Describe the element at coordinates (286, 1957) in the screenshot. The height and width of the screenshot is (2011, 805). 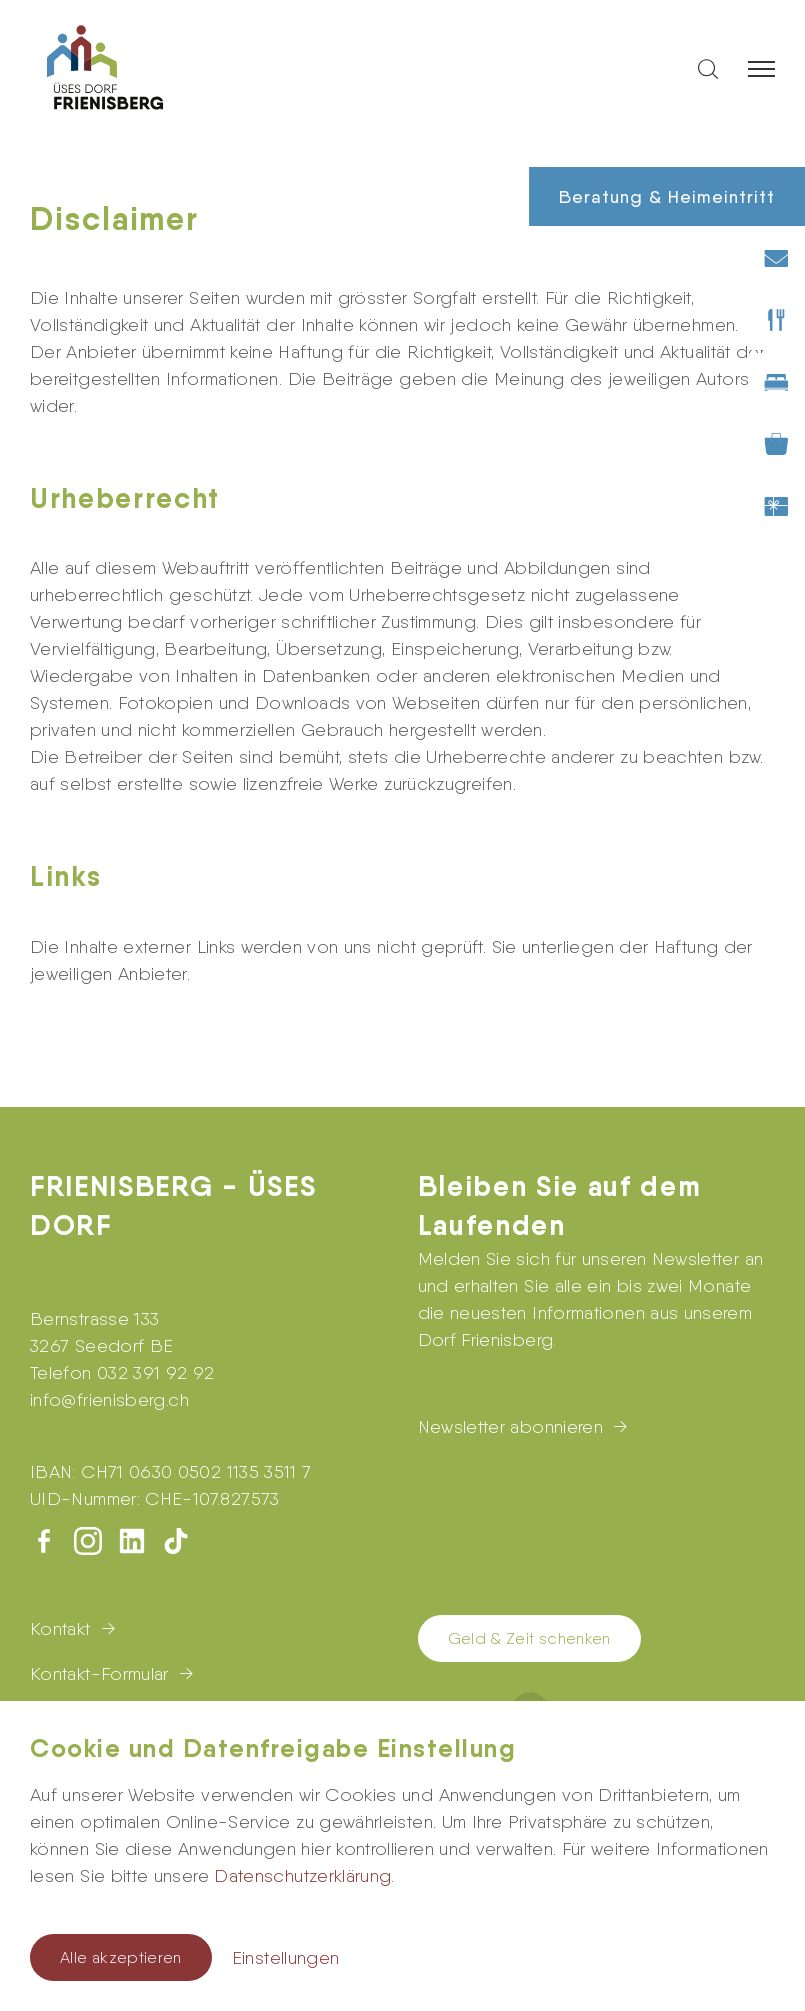
I see `Einstellungen` at that location.